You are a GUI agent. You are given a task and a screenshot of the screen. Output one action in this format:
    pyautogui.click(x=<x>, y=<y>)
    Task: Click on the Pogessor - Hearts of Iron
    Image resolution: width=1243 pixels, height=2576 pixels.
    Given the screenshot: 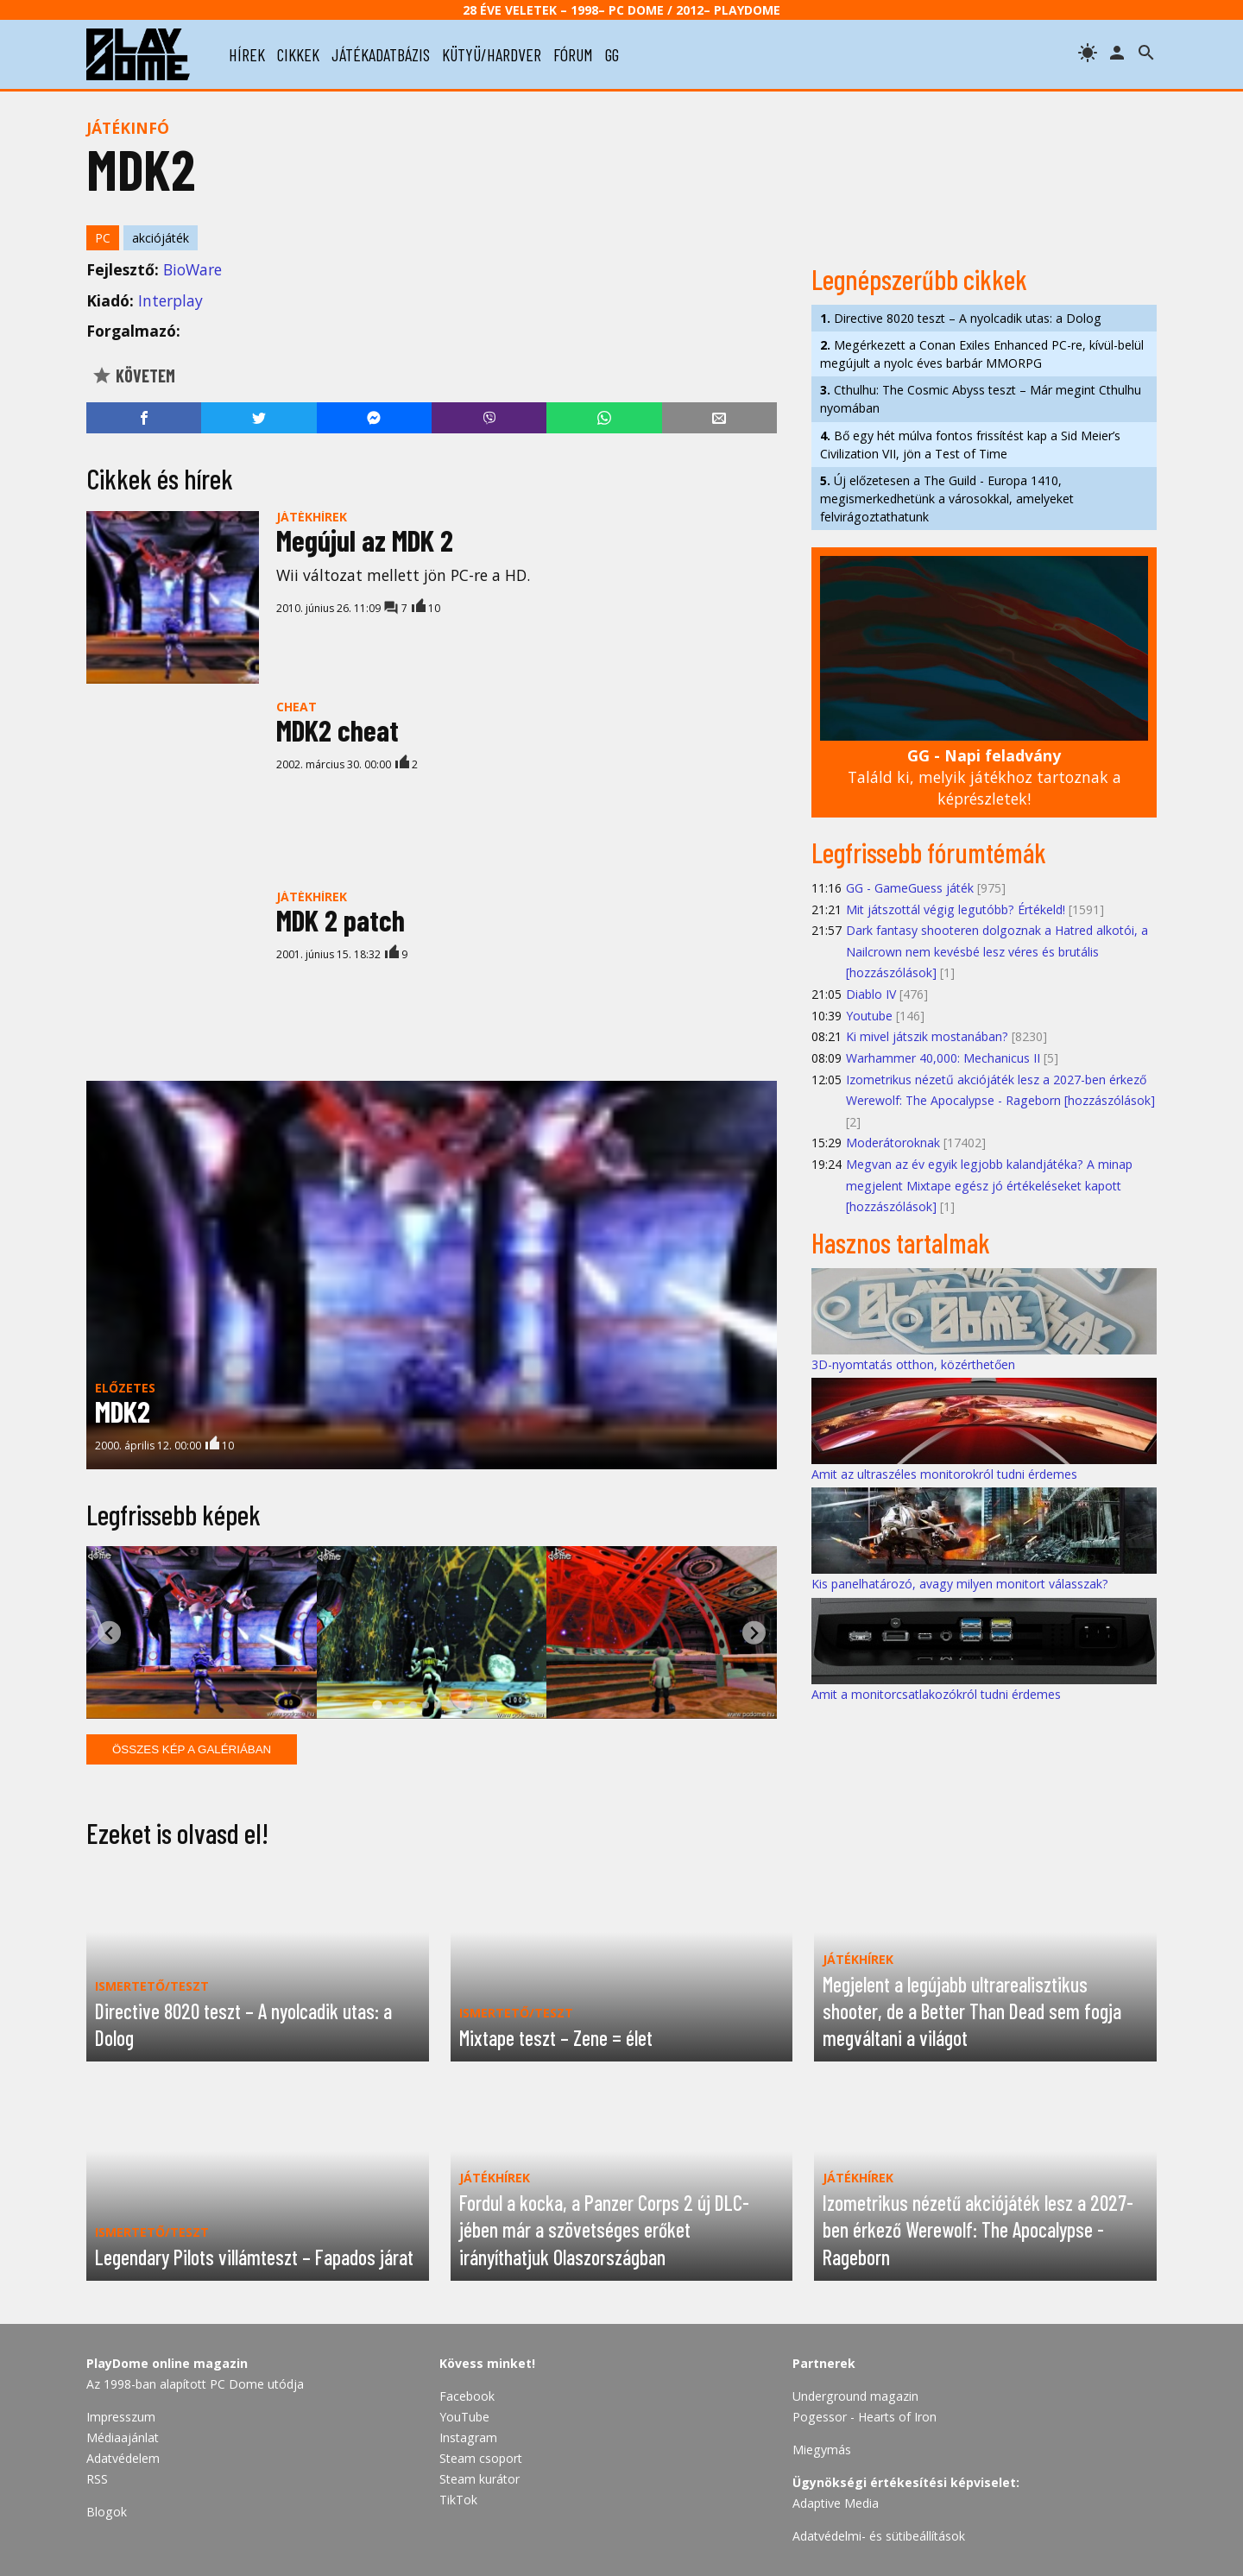 What is the action you would take?
    pyautogui.click(x=864, y=2417)
    